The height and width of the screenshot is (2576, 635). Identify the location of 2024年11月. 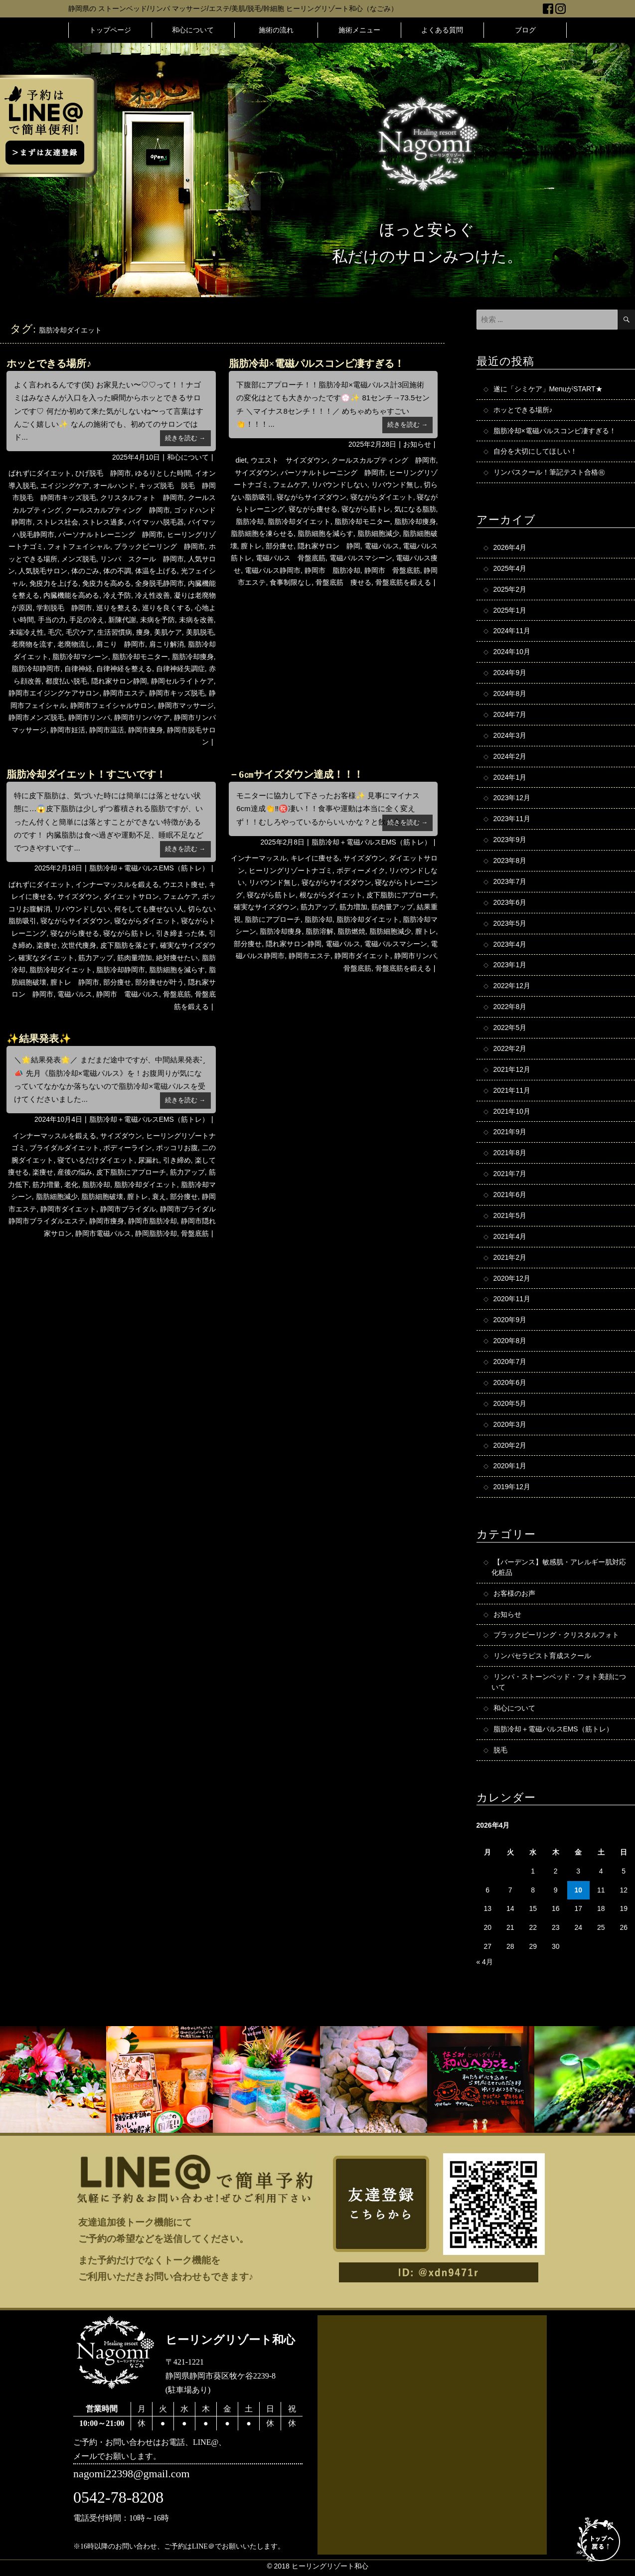
(512, 632).